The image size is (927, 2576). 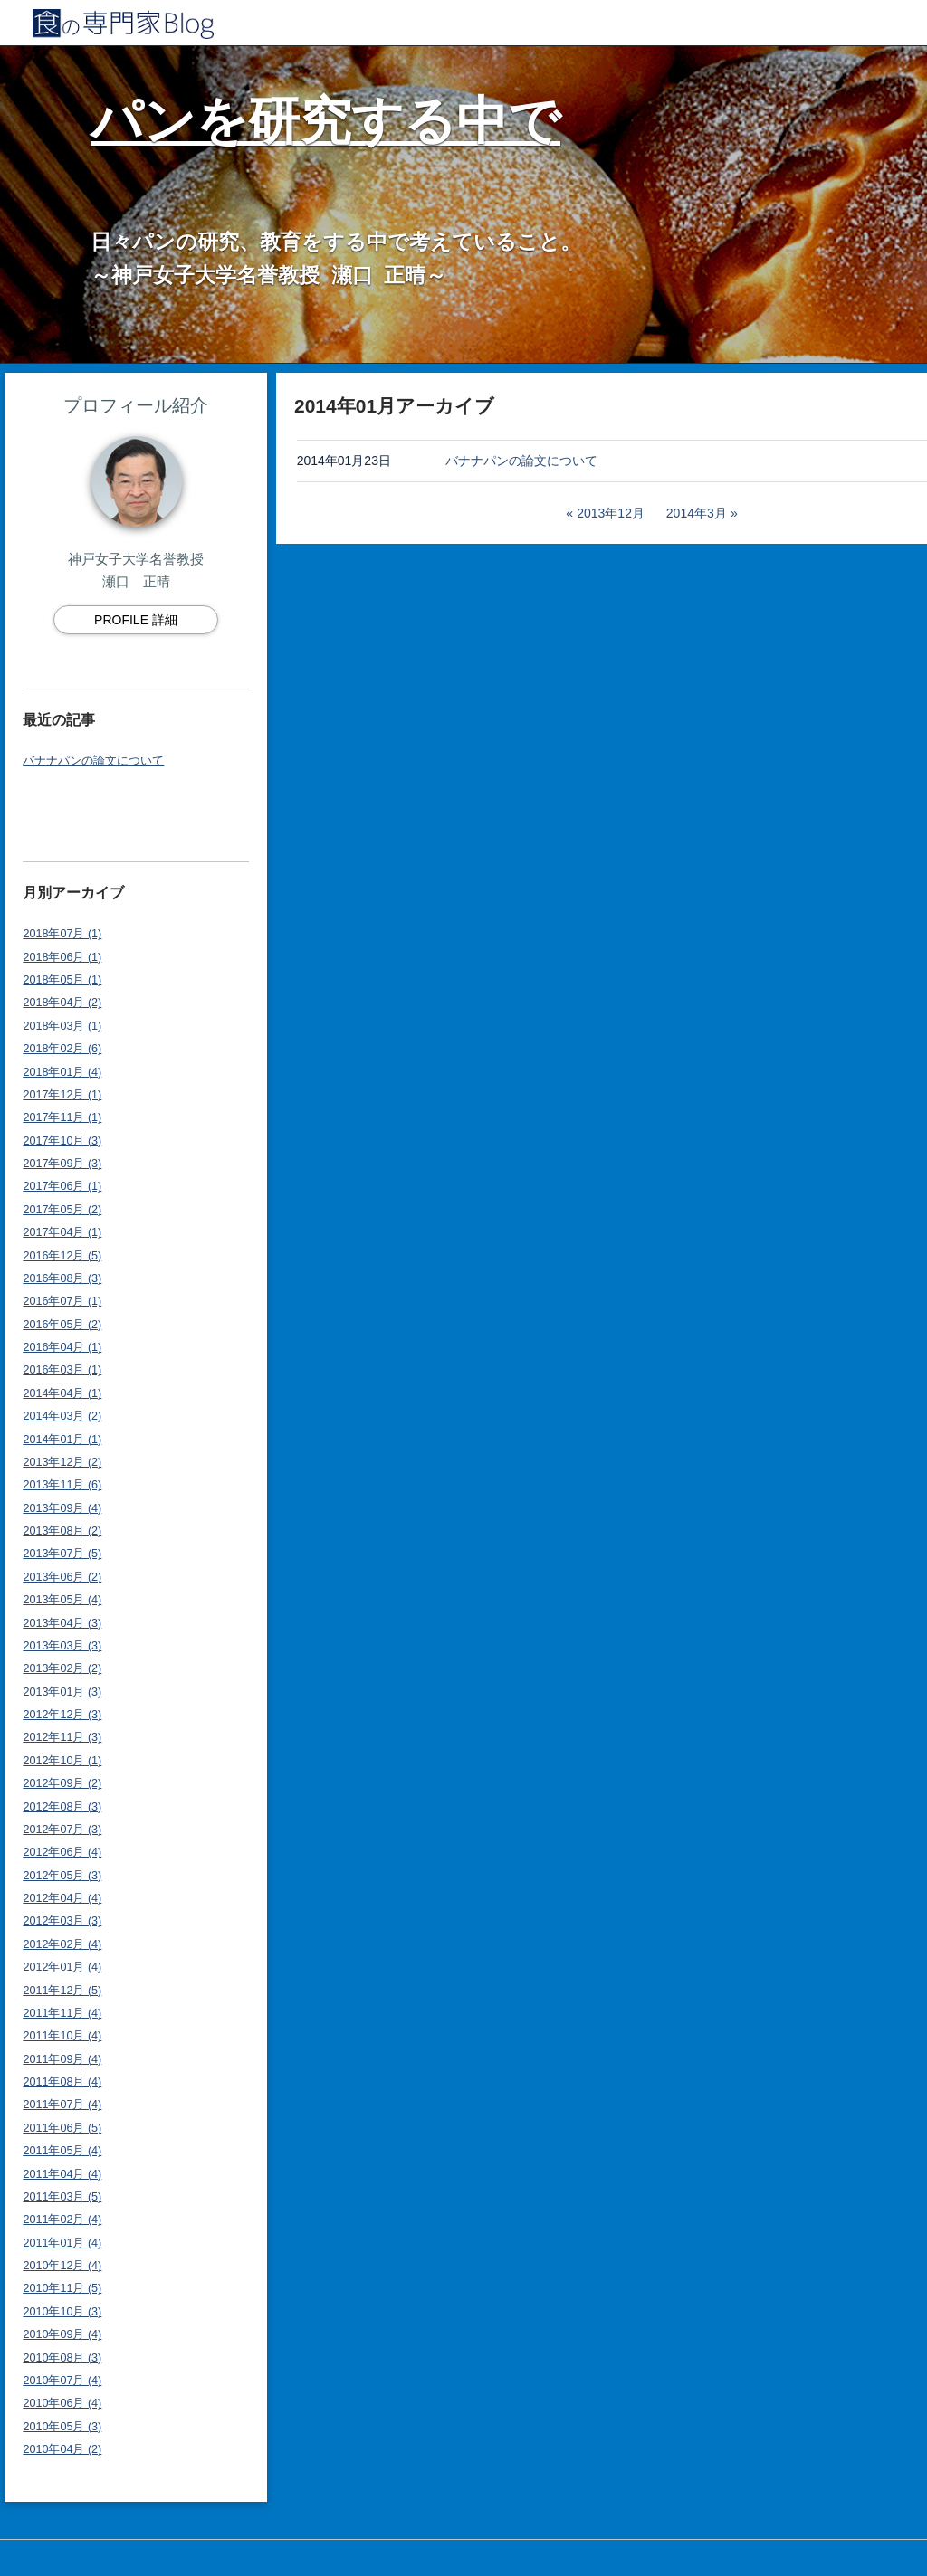 What do you see at coordinates (62, 1668) in the screenshot?
I see `2013年02月 (2)` at bounding box center [62, 1668].